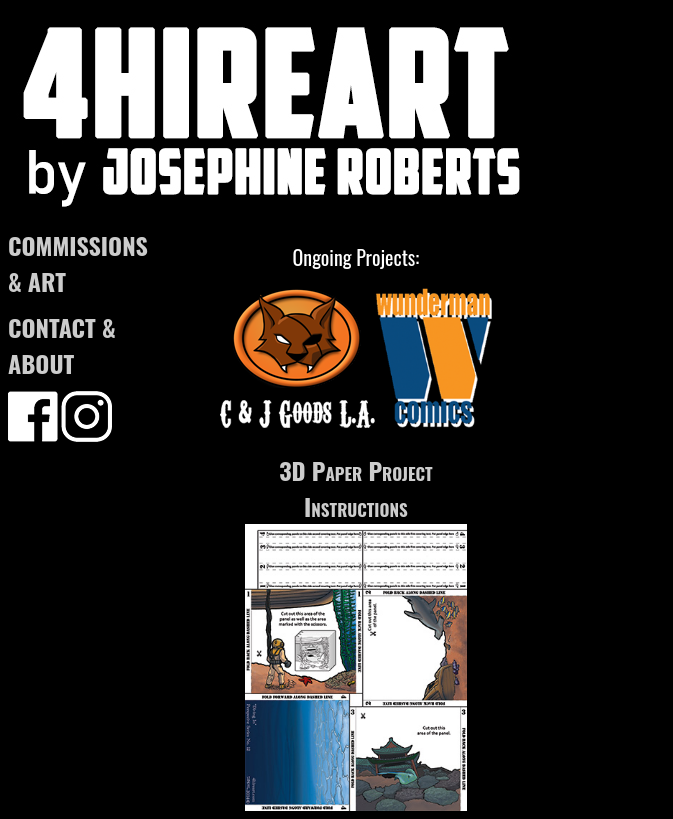 This screenshot has width=673, height=819. Describe the element at coordinates (47, 281) in the screenshot. I see `ART` at that location.